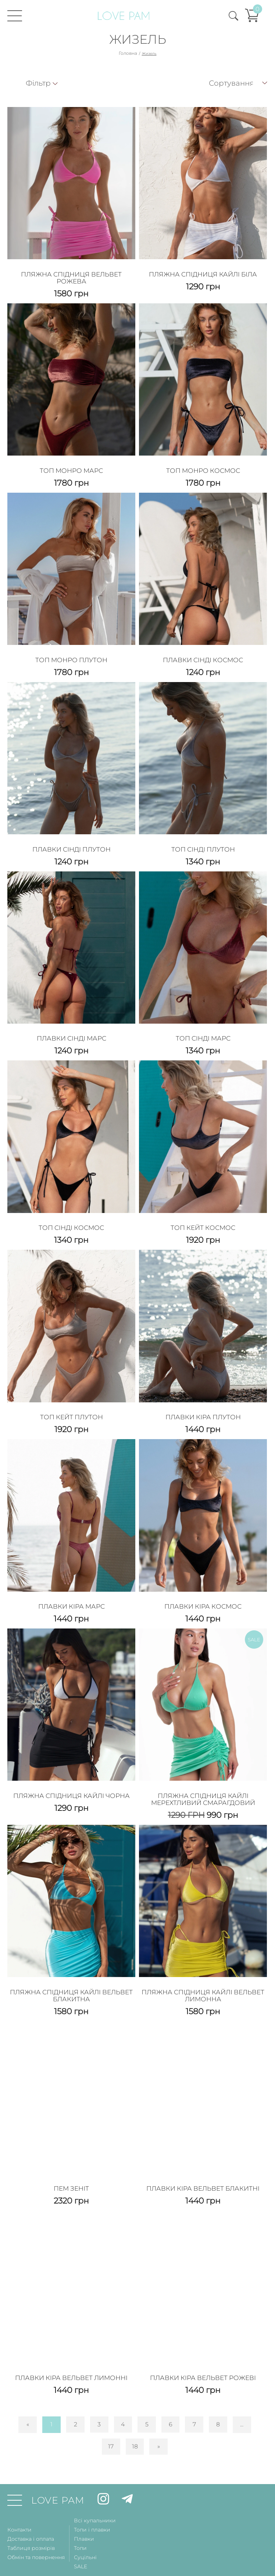 Image resolution: width=275 pixels, height=2576 pixels. What do you see at coordinates (71, 1589) in the screenshot?
I see `Плавки Кіра Марс` at bounding box center [71, 1589].